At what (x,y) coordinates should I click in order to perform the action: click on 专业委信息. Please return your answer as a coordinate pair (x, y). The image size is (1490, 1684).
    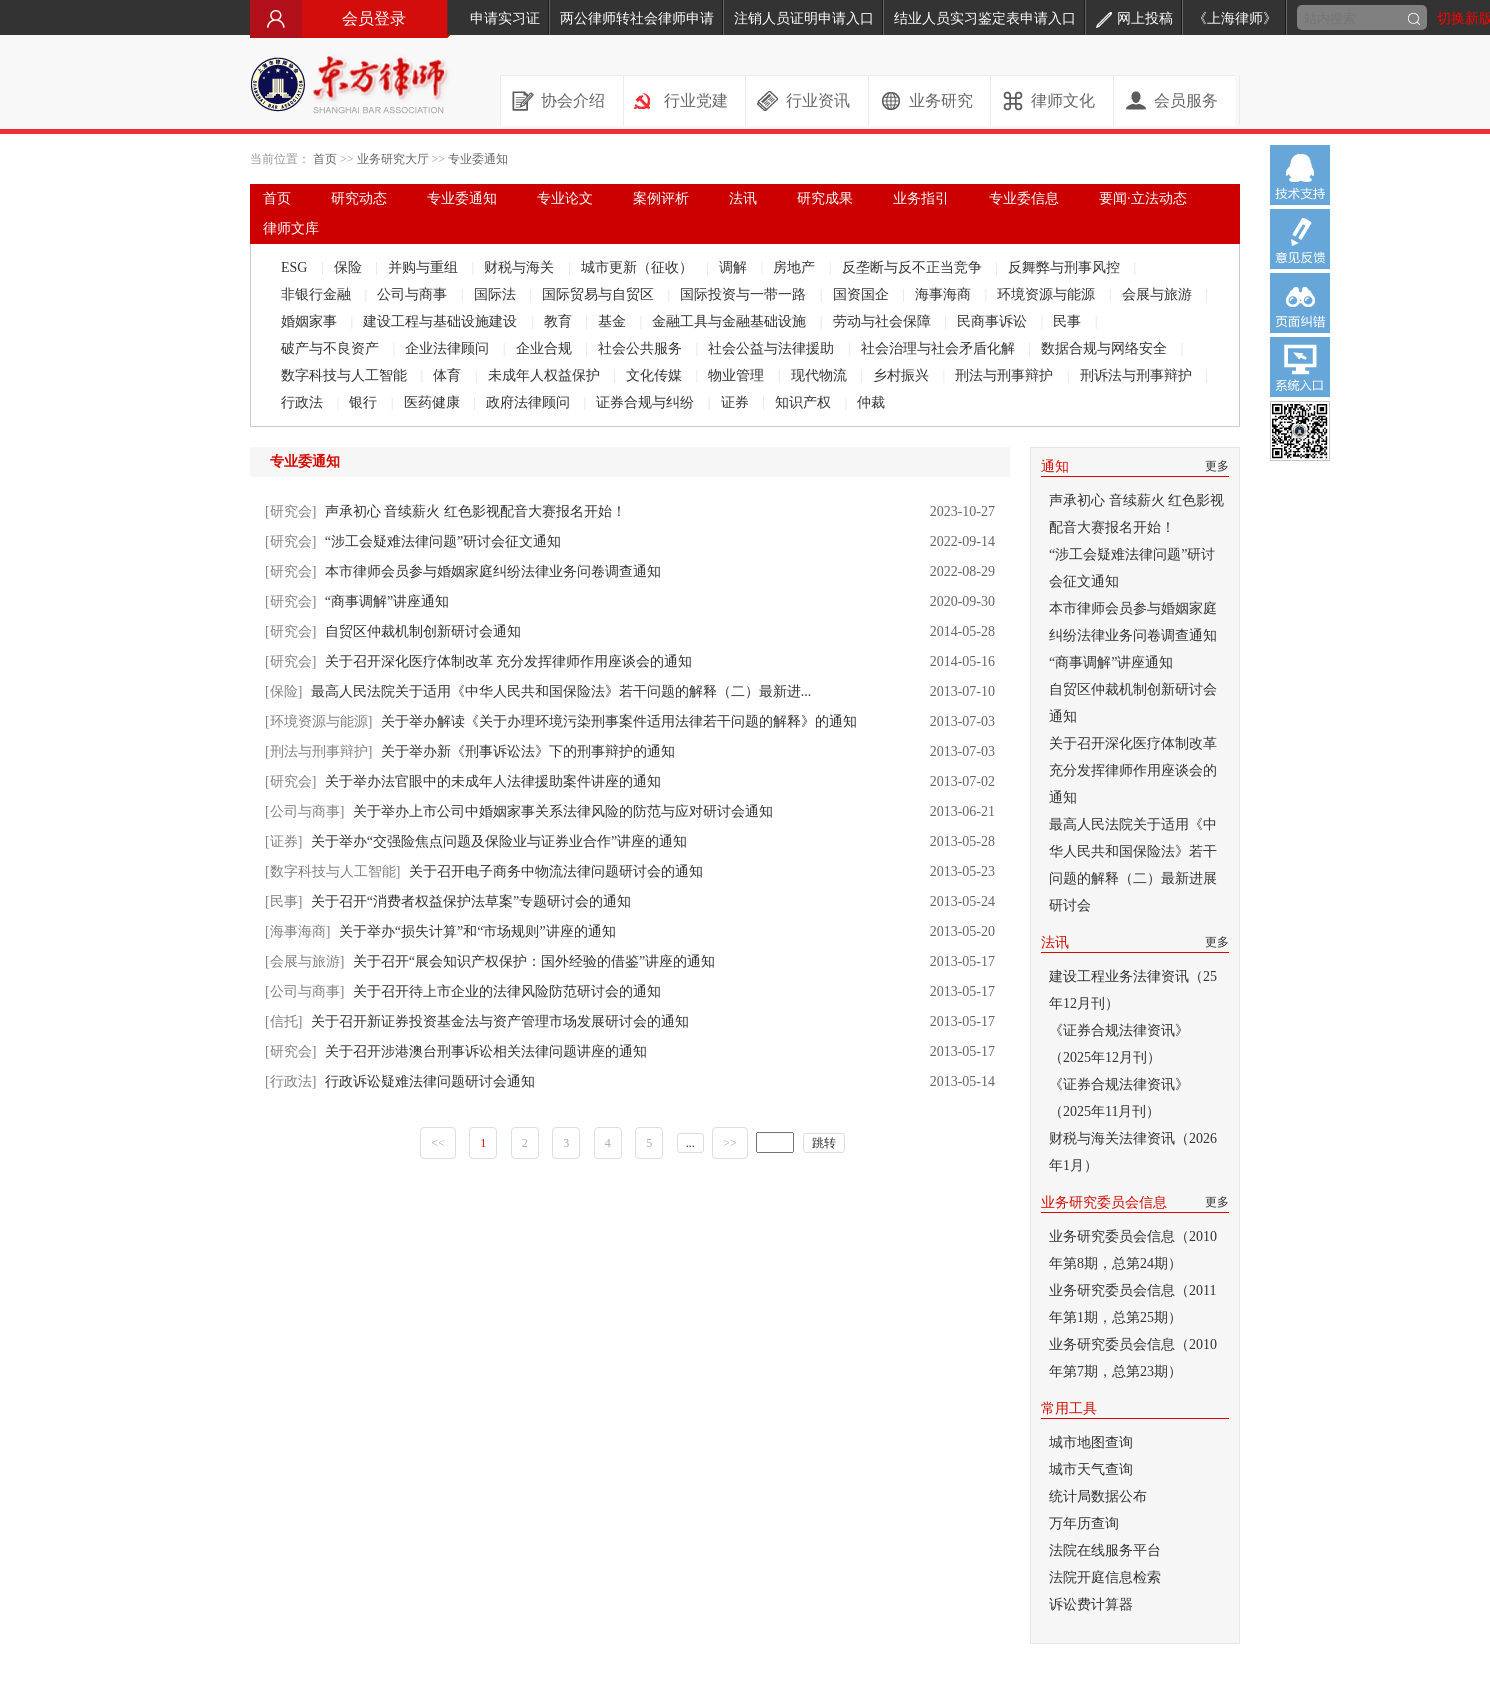
    Looking at the image, I should click on (1024, 198).